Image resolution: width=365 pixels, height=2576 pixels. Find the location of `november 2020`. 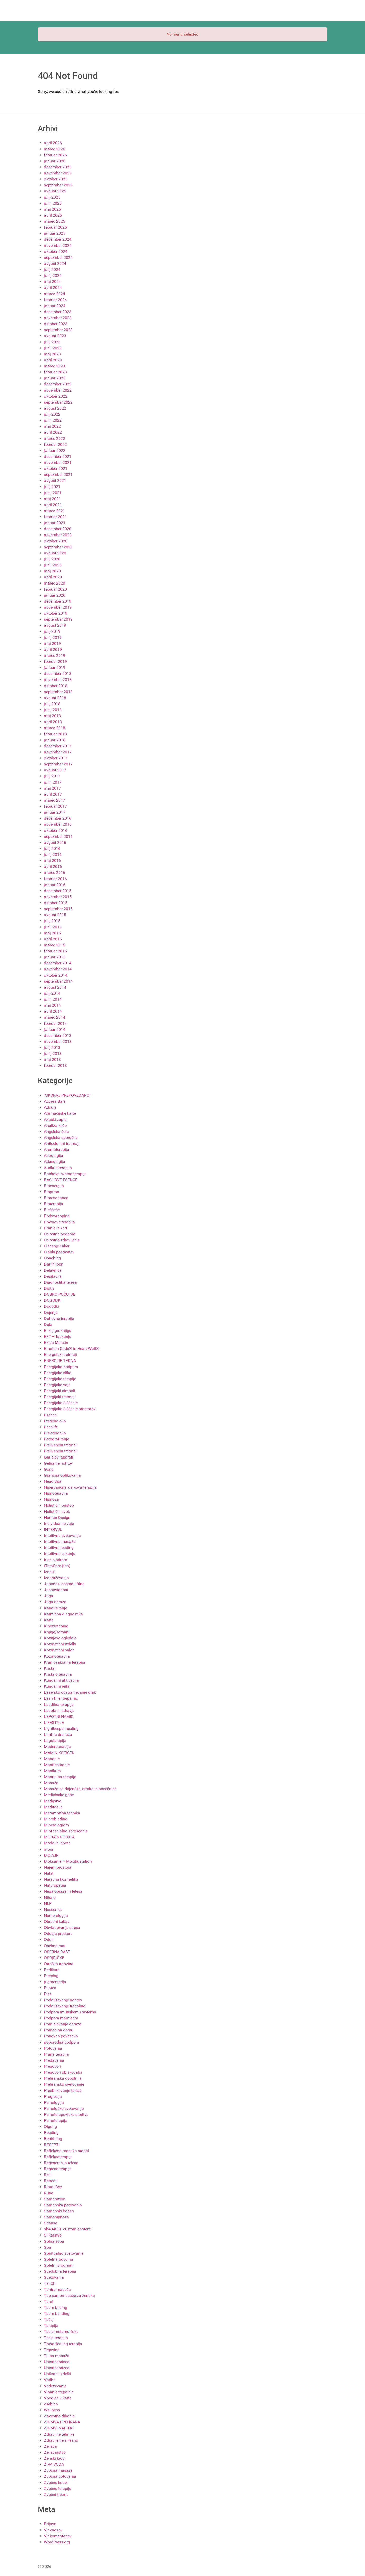

november 2020 is located at coordinates (58, 534).